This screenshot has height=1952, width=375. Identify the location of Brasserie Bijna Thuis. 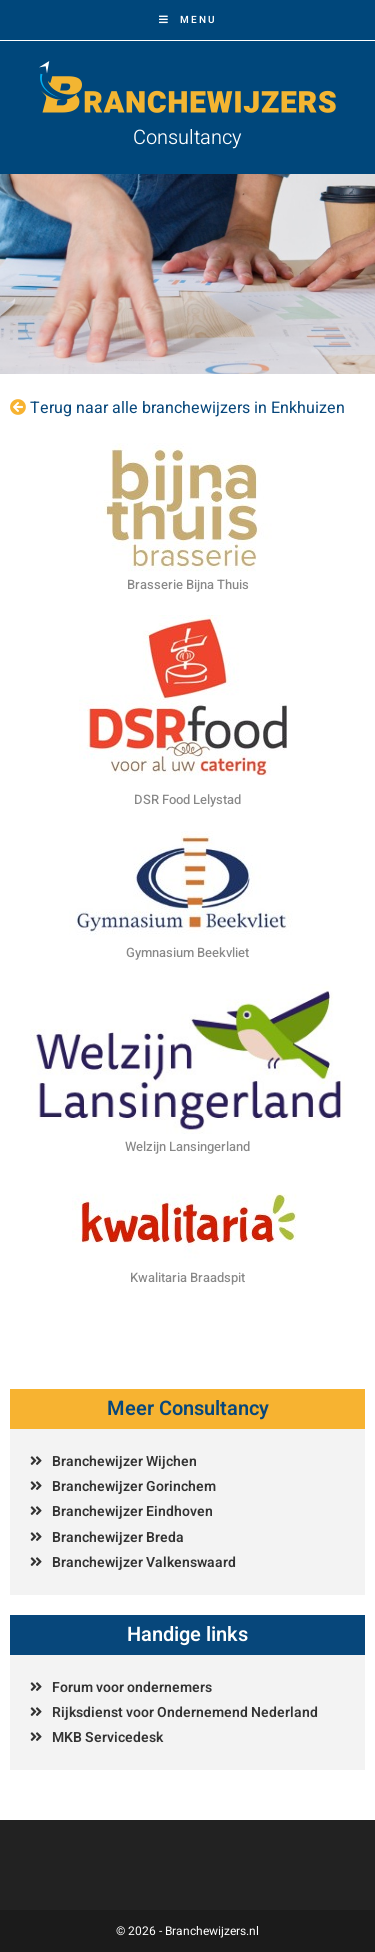
(188, 584).